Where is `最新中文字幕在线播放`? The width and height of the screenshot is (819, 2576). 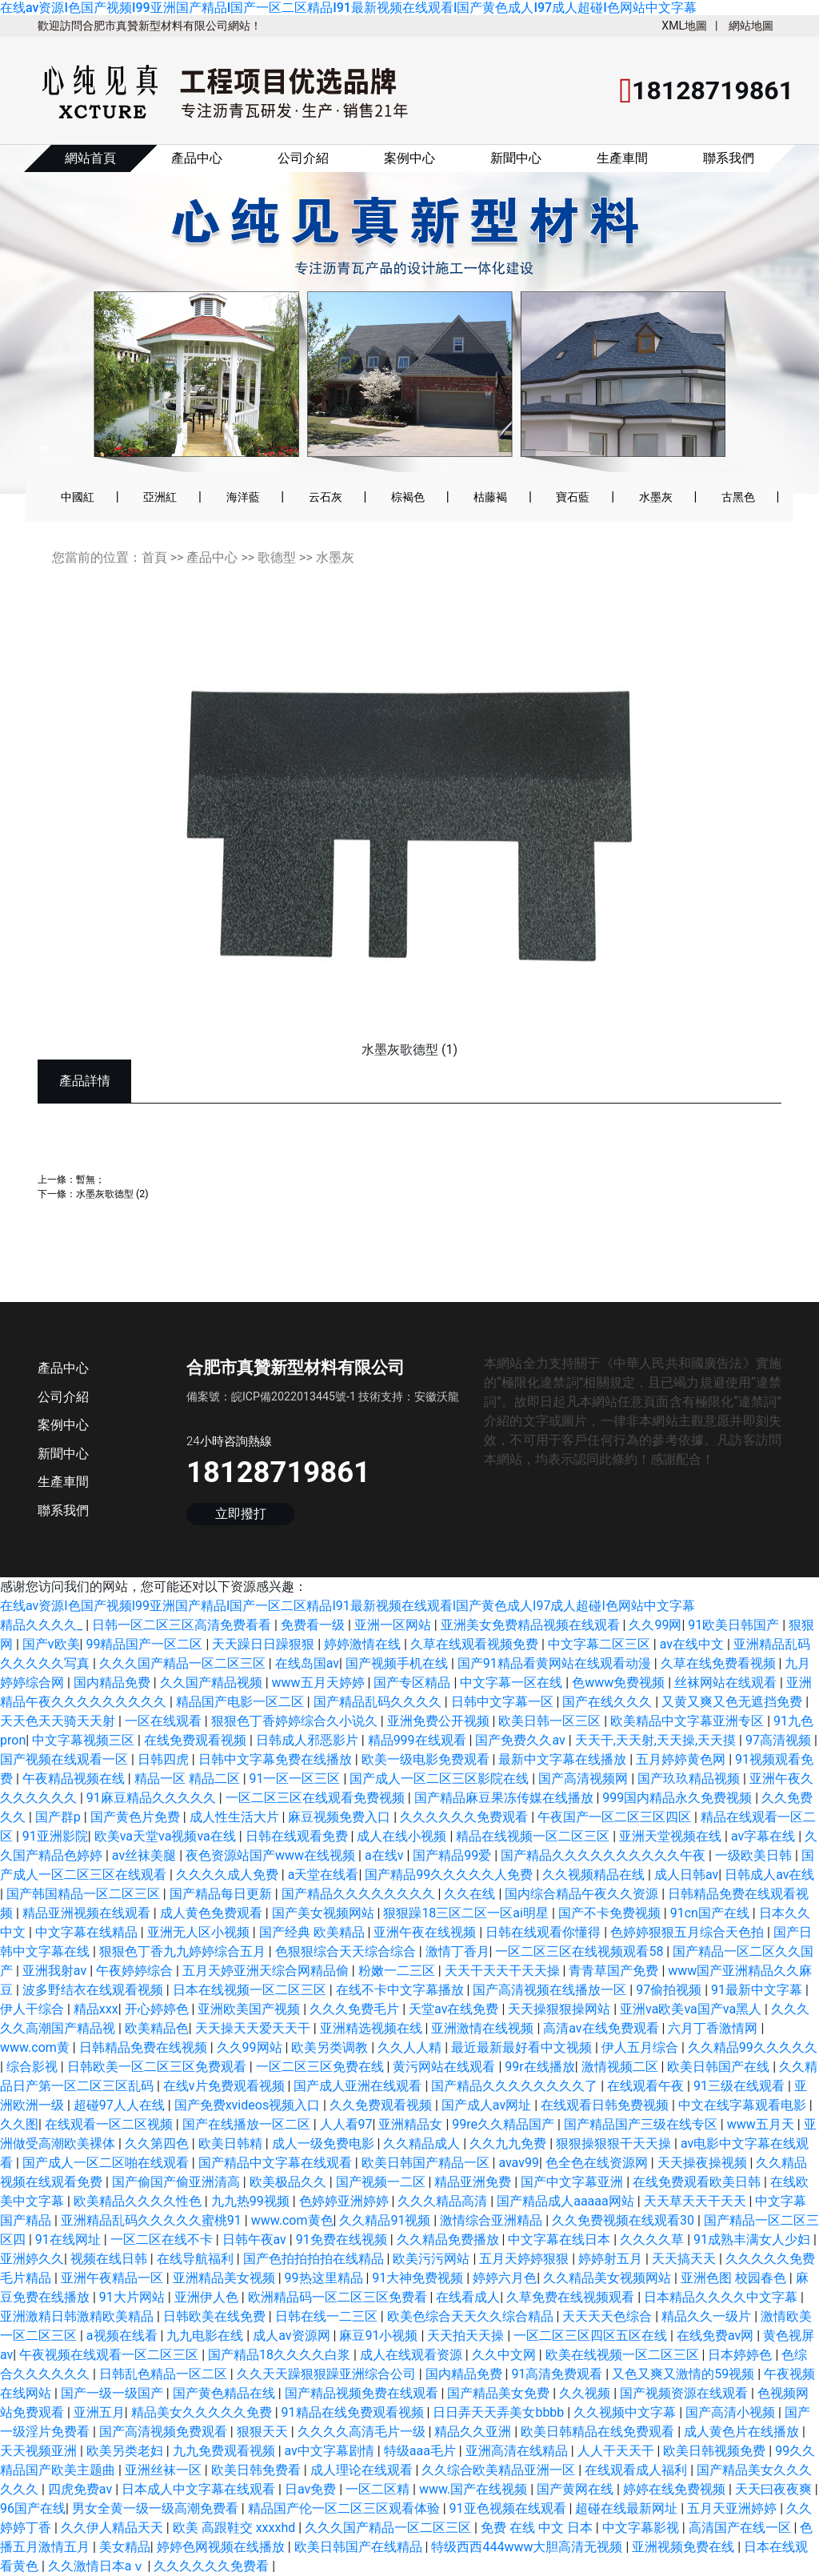
最新中文字幕在线播放 is located at coordinates (563, 1759).